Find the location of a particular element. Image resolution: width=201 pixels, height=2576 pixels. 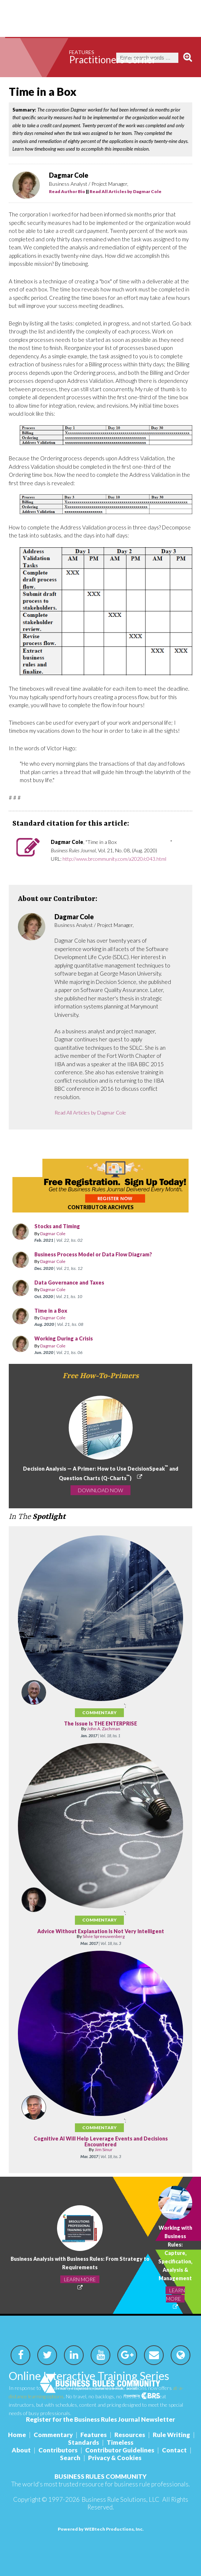

Features is located at coordinates (81, 52).